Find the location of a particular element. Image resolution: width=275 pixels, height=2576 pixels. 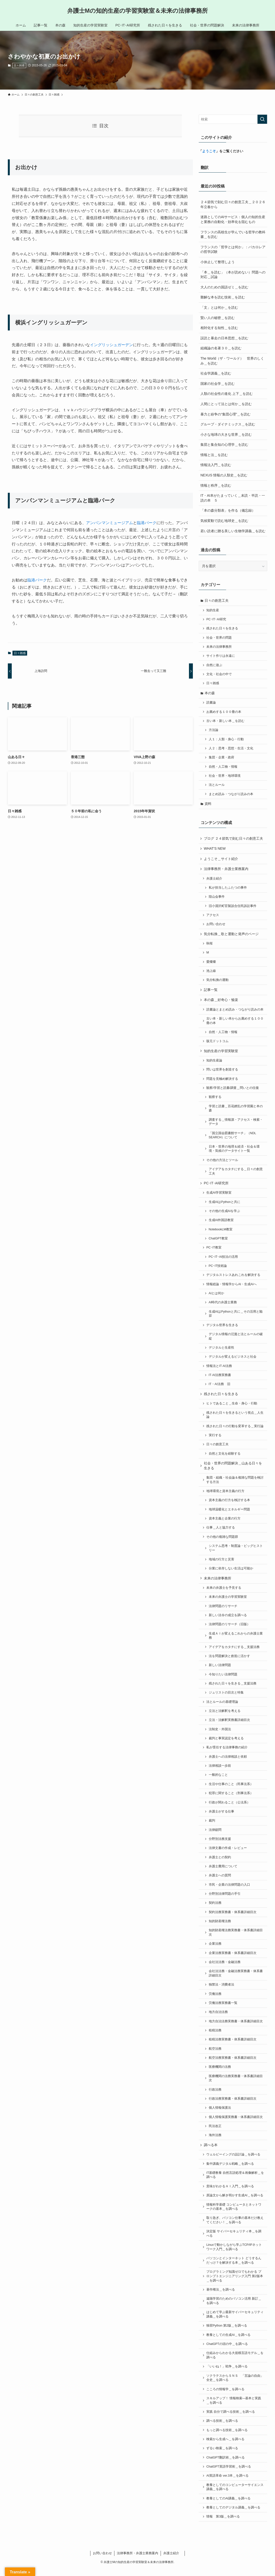

デジタル情報の氾濫と法とルールの破綻 is located at coordinates (236, 1339).